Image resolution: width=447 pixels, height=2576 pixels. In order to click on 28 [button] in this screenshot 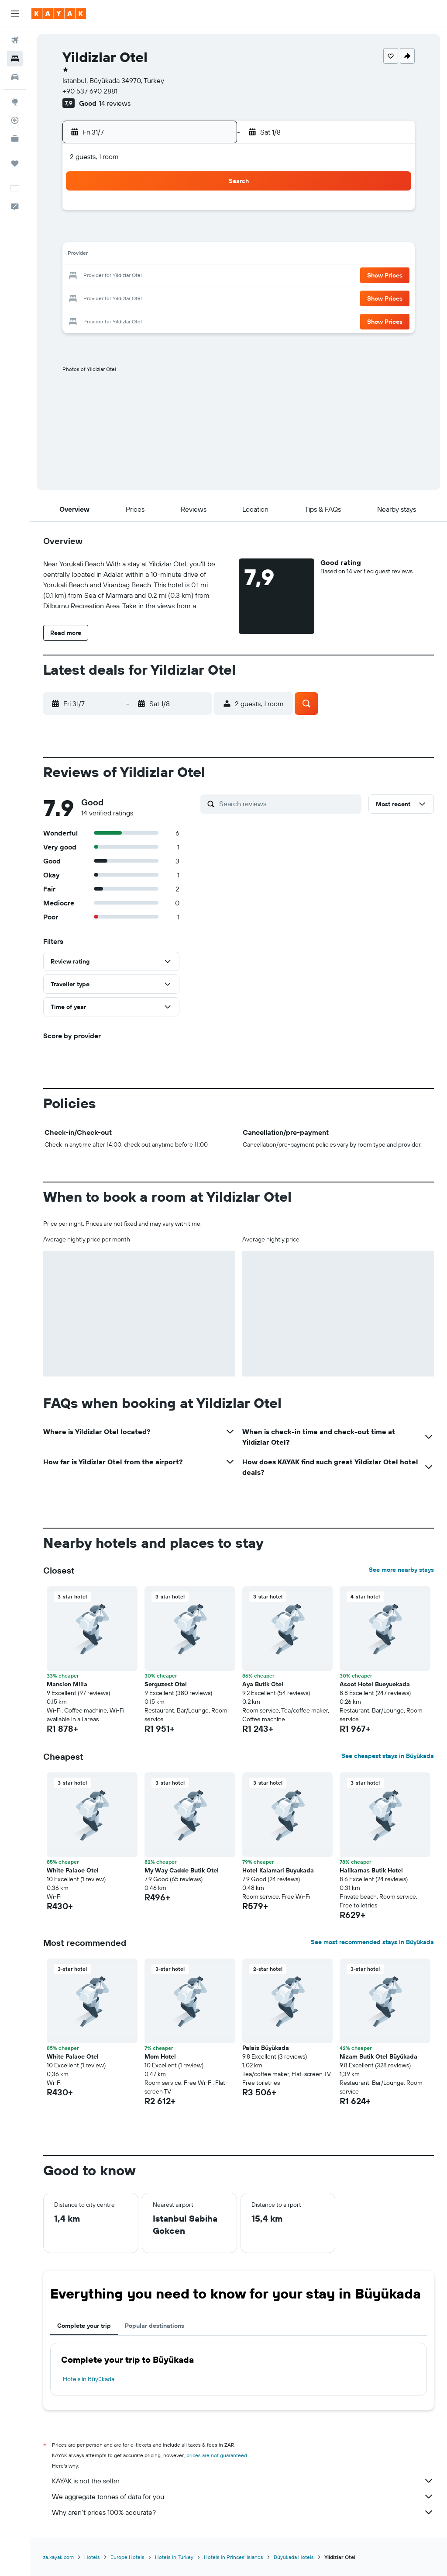, I will do `click(125, 297)`.